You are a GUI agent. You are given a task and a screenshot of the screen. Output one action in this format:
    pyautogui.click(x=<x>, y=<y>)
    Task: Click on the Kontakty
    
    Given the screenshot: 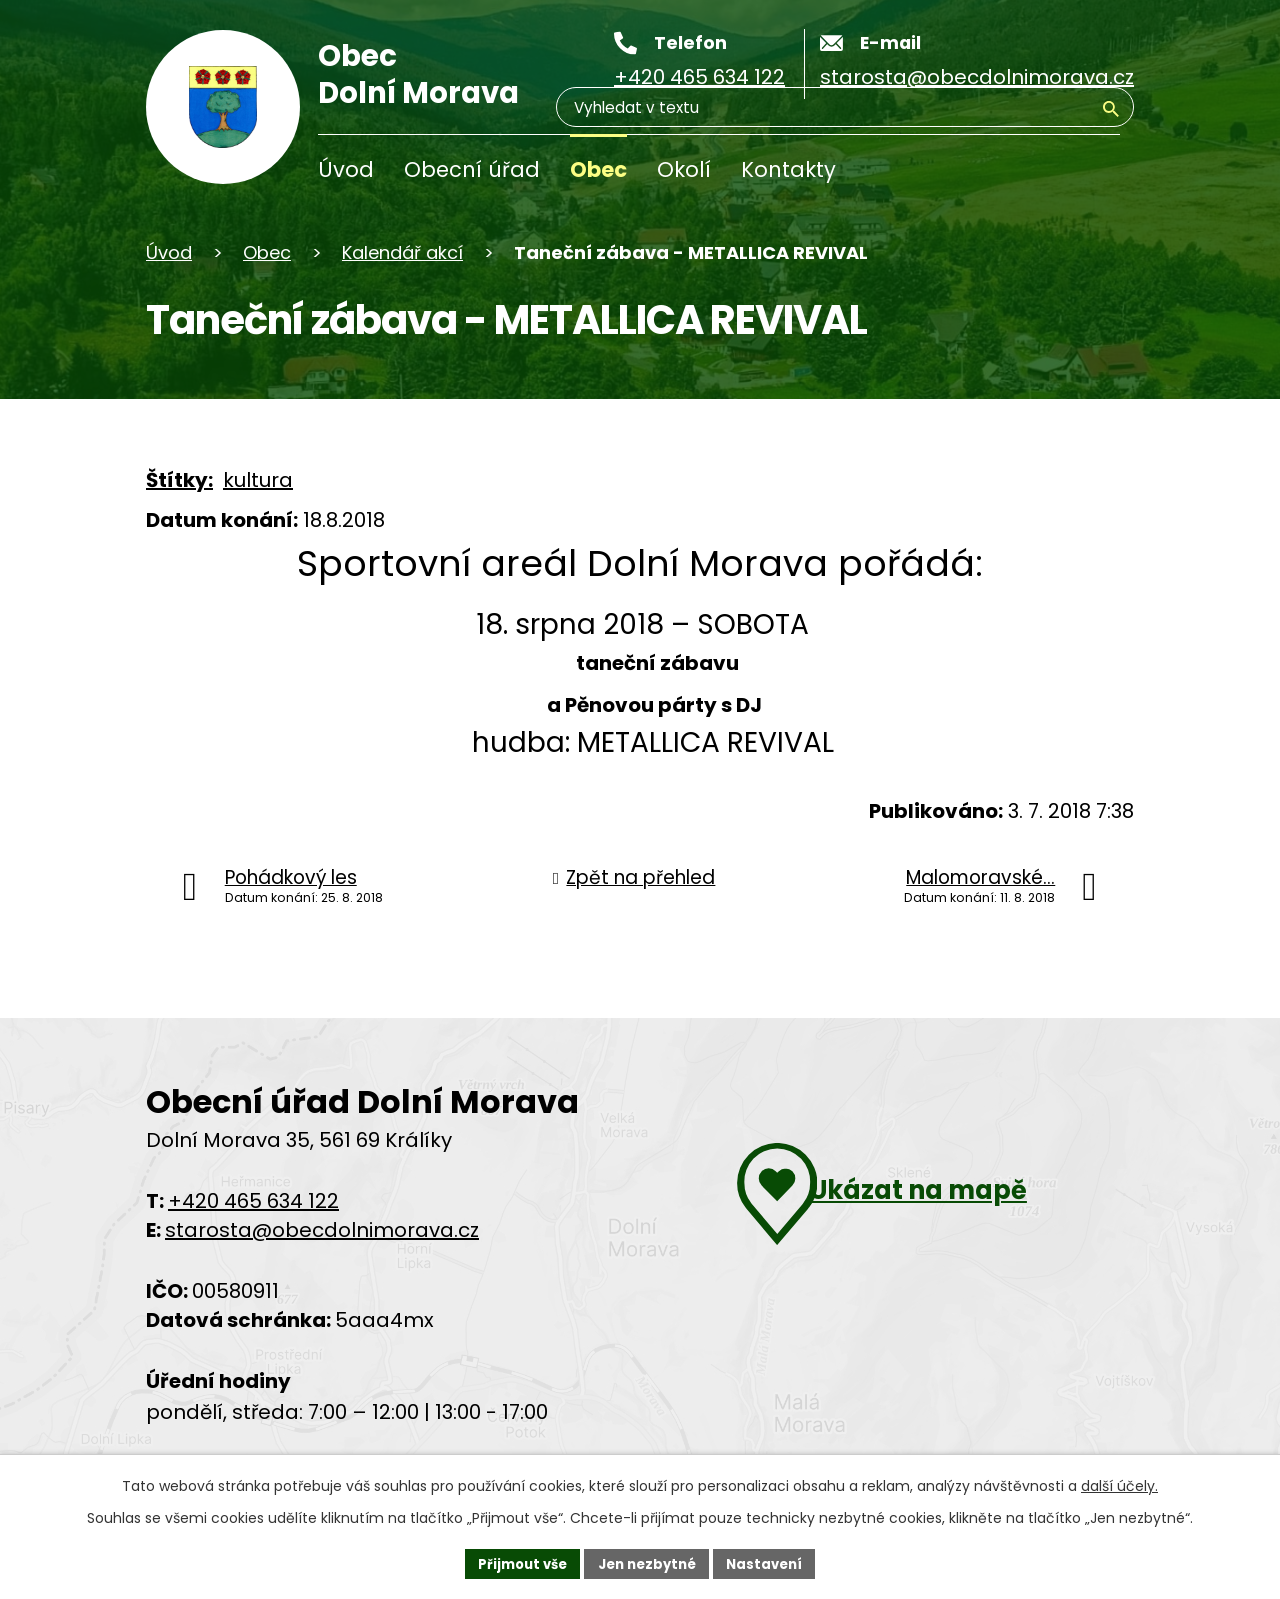 What is the action you would take?
    pyautogui.click(x=788, y=169)
    